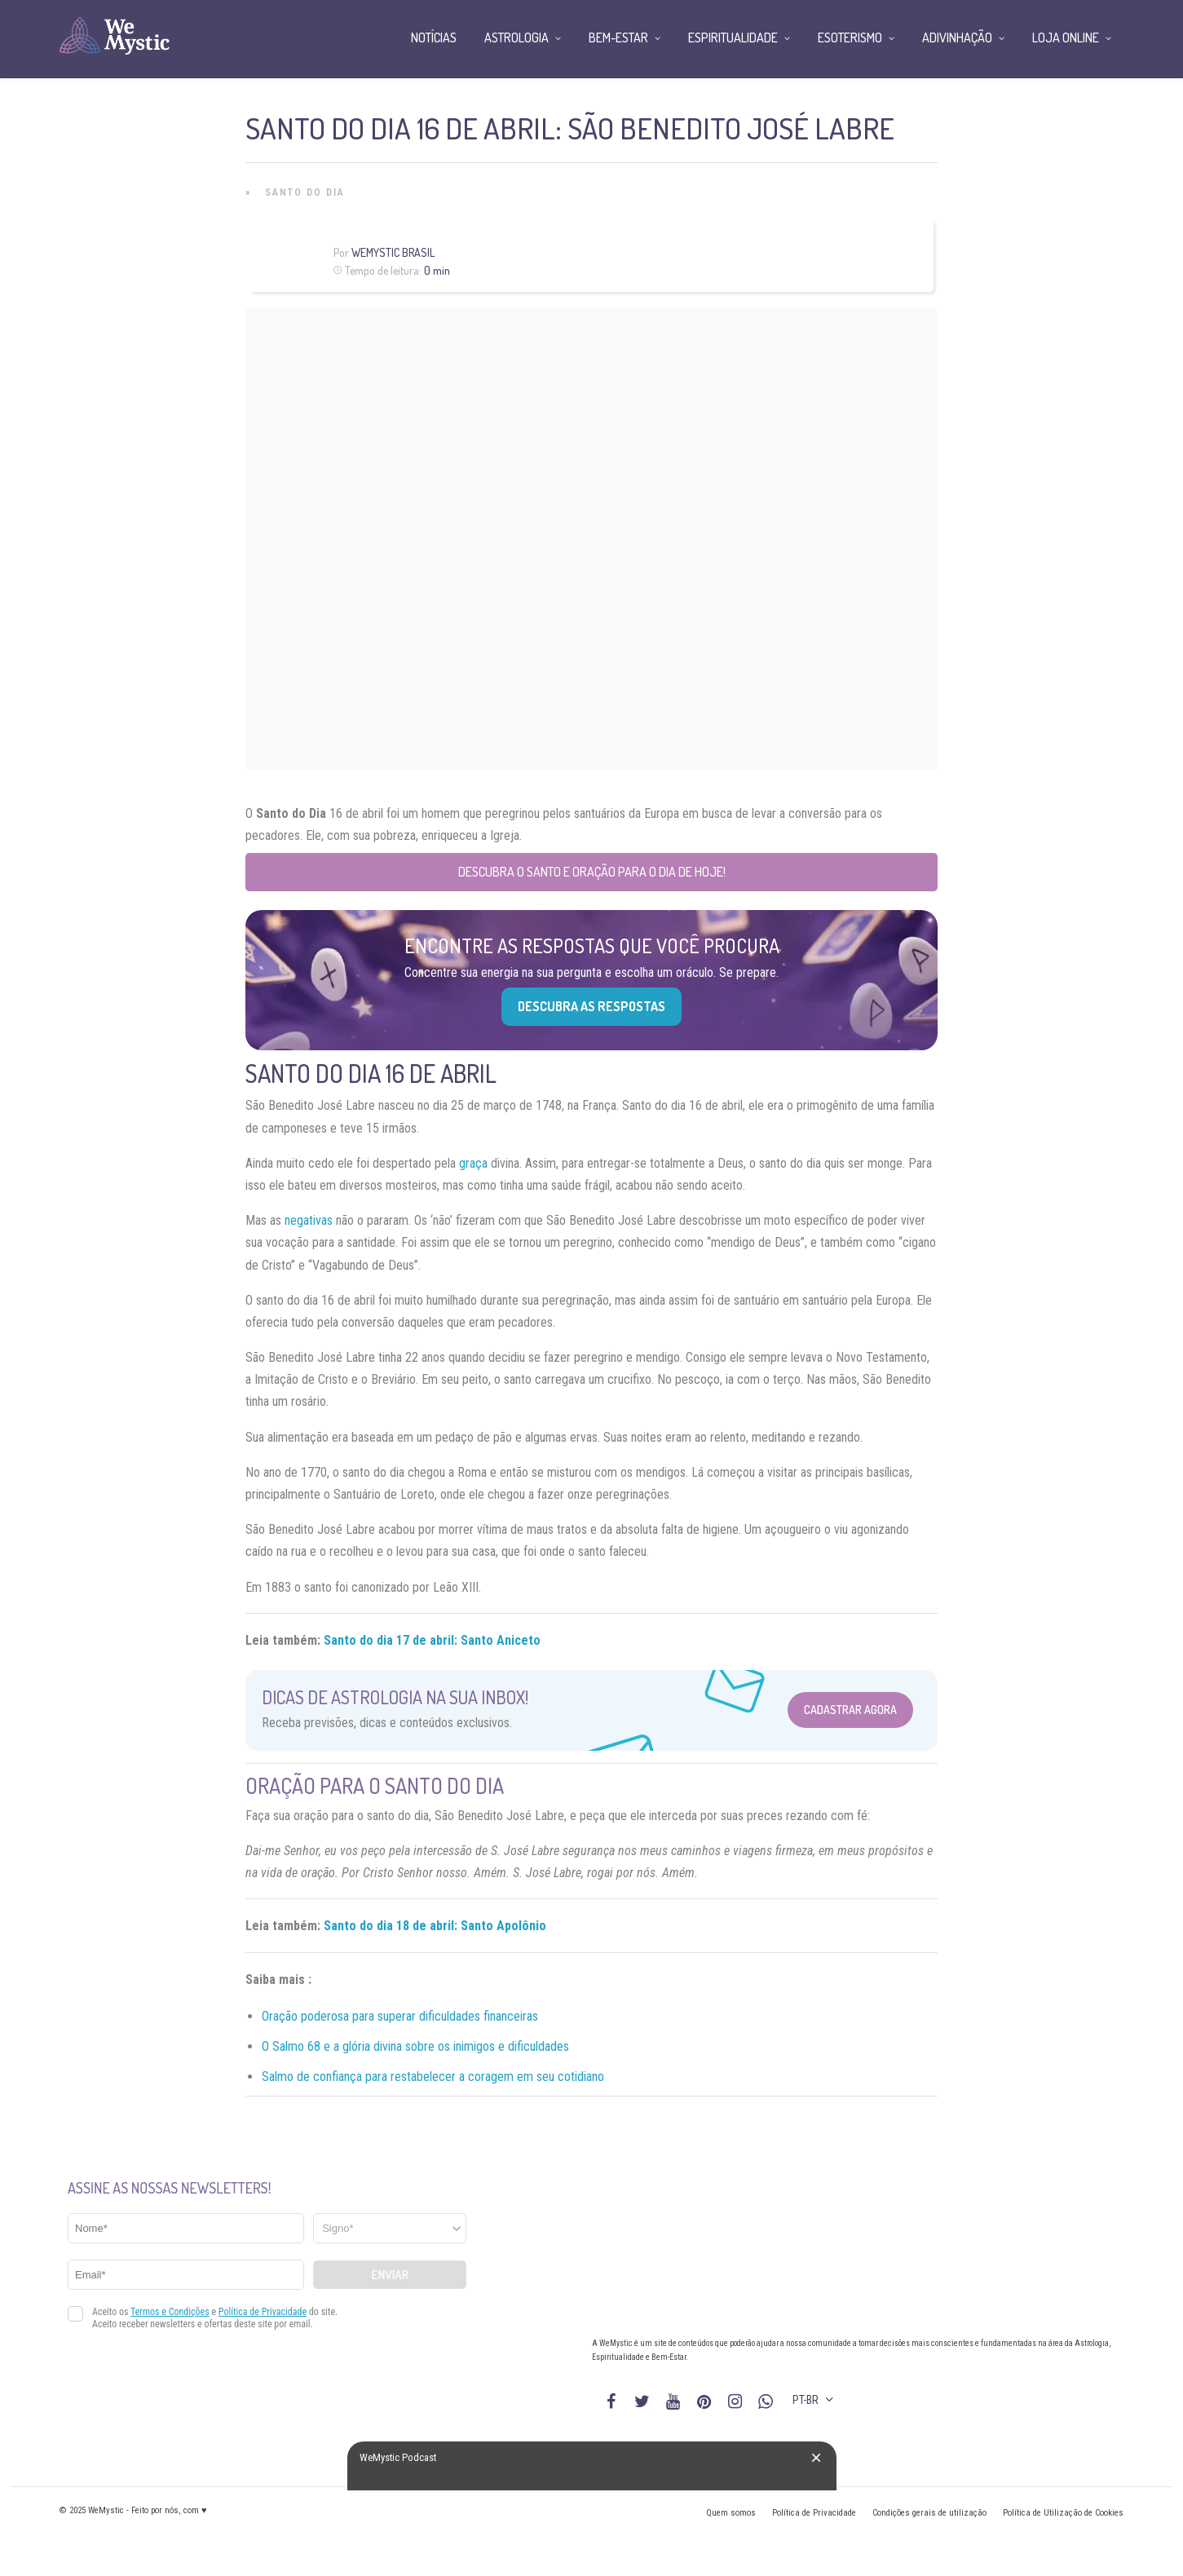 The image size is (1183, 2576). What do you see at coordinates (433, 2076) in the screenshot?
I see `Salmo de confiança para restabelecer a coragem em seu cotidiano` at bounding box center [433, 2076].